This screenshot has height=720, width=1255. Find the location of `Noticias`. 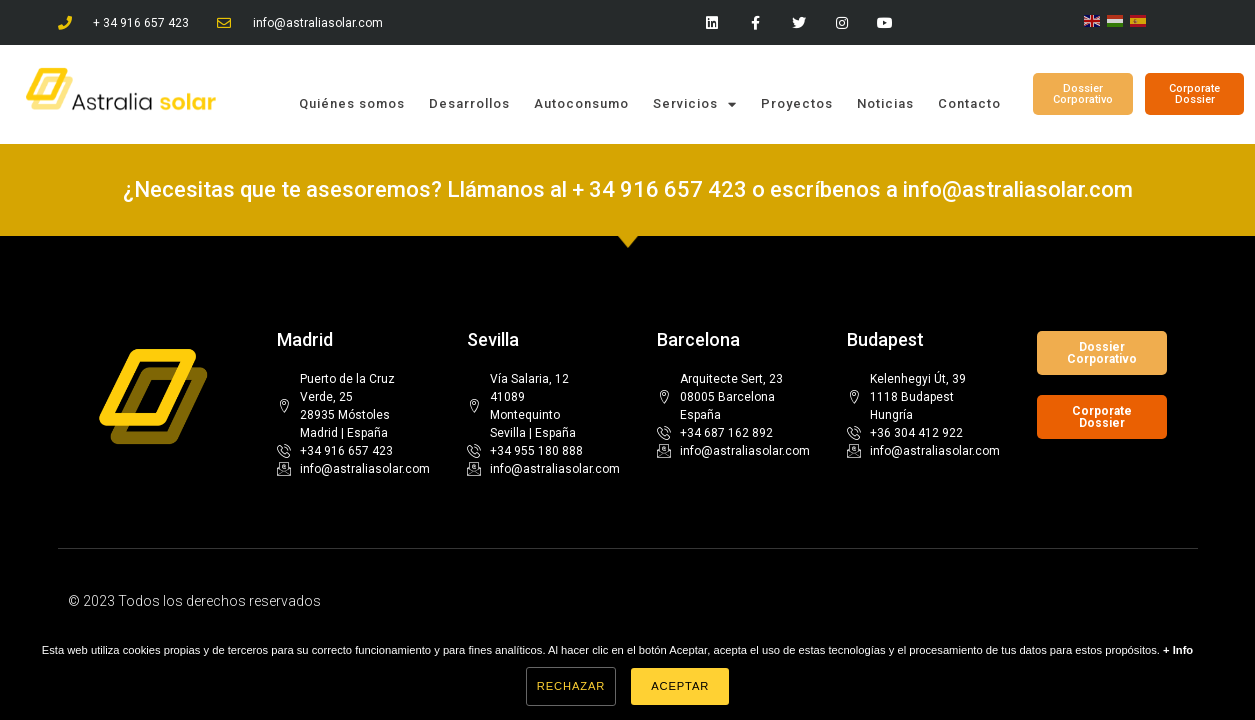

Noticias is located at coordinates (885, 103).